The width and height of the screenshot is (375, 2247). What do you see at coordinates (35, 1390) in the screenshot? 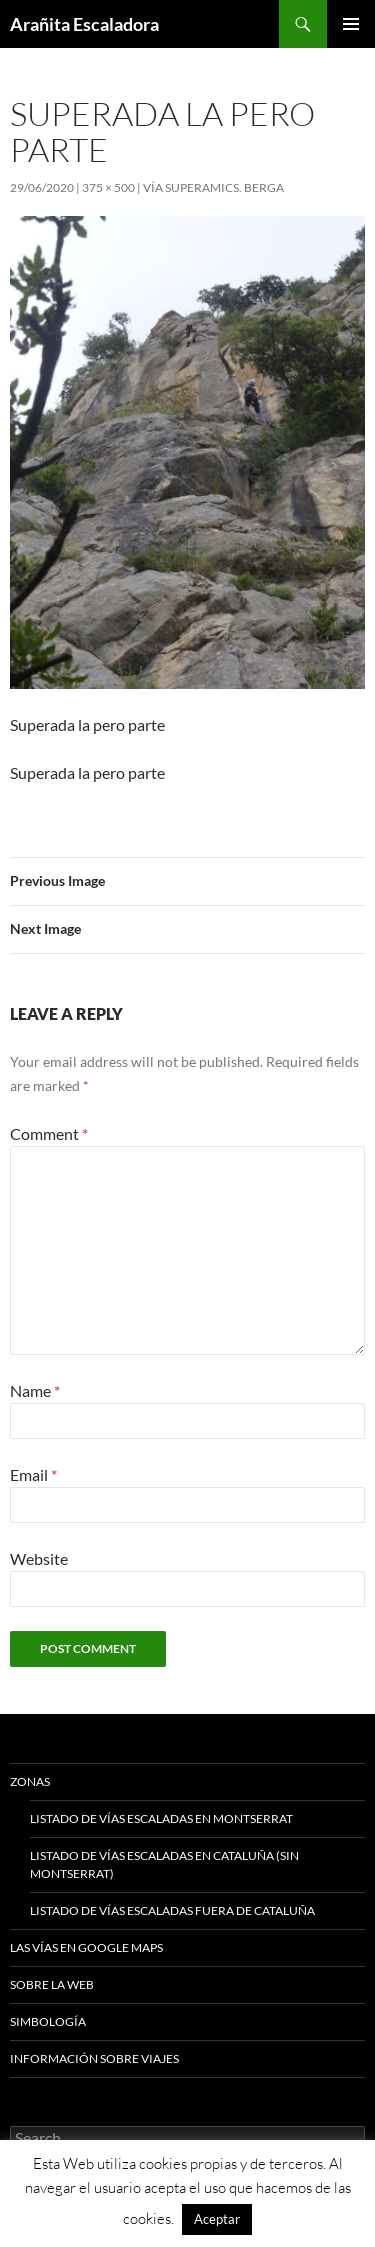
I see `Name` at bounding box center [35, 1390].